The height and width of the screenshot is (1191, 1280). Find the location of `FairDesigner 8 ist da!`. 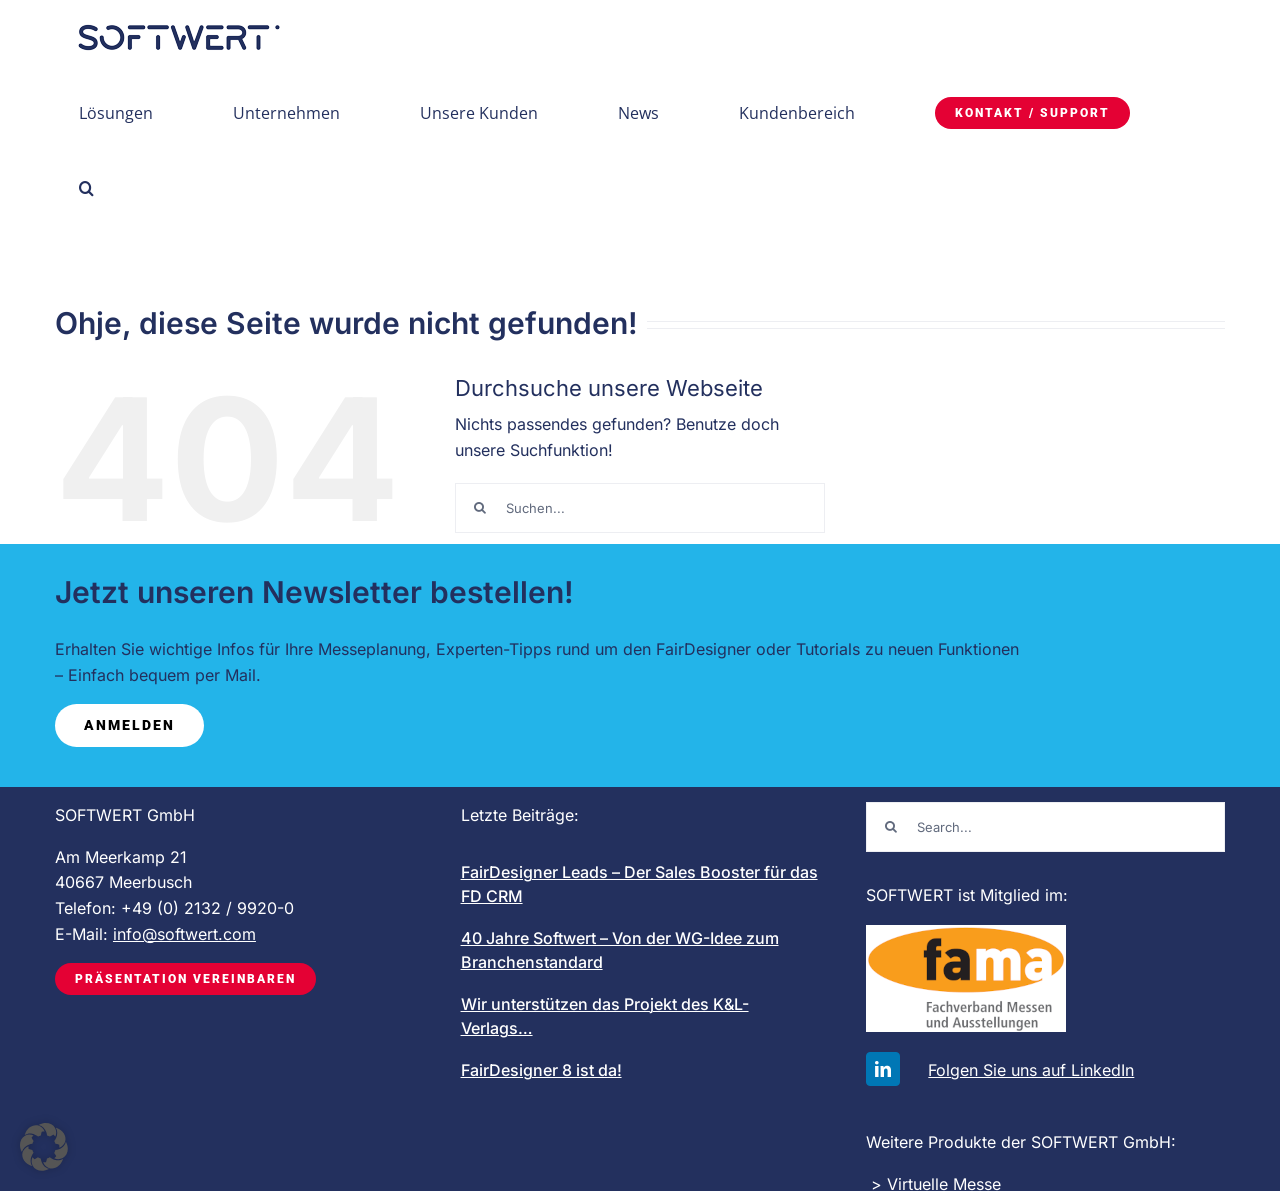

FairDesigner 8 ist da! is located at coordinates (541, 1070).